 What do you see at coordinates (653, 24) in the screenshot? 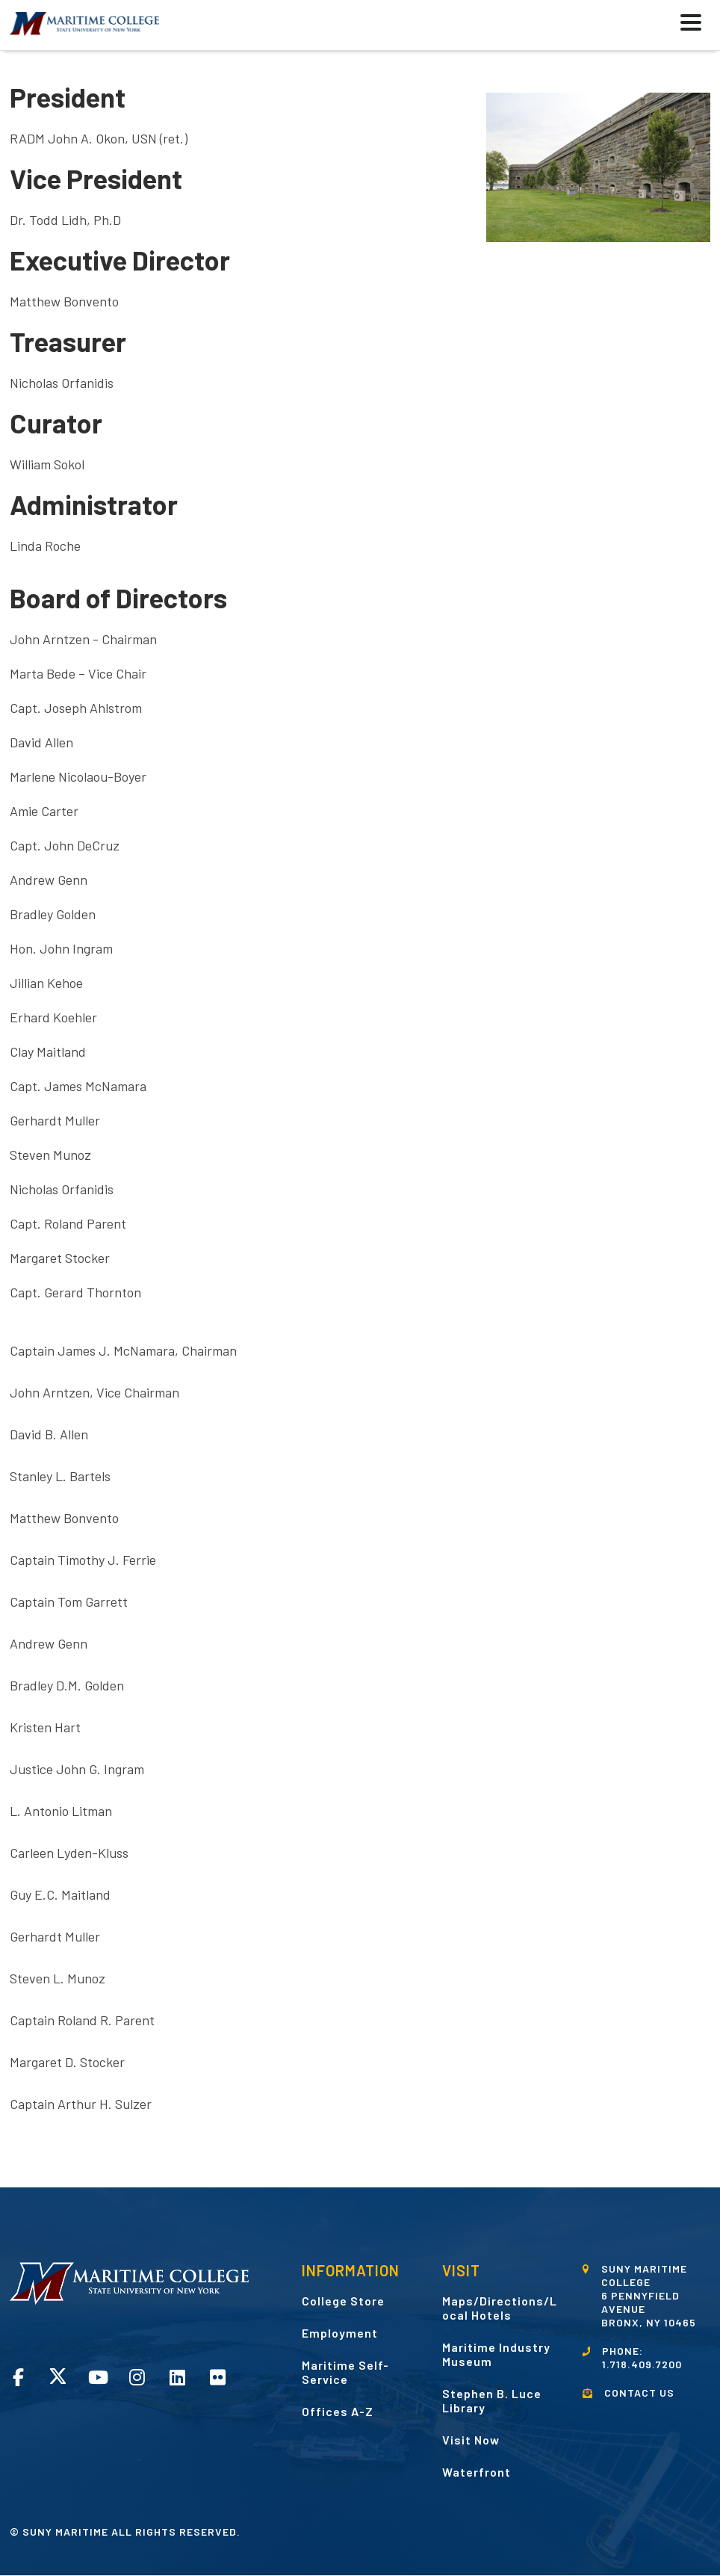
I see `[button]` at bounding box center [653, 24].